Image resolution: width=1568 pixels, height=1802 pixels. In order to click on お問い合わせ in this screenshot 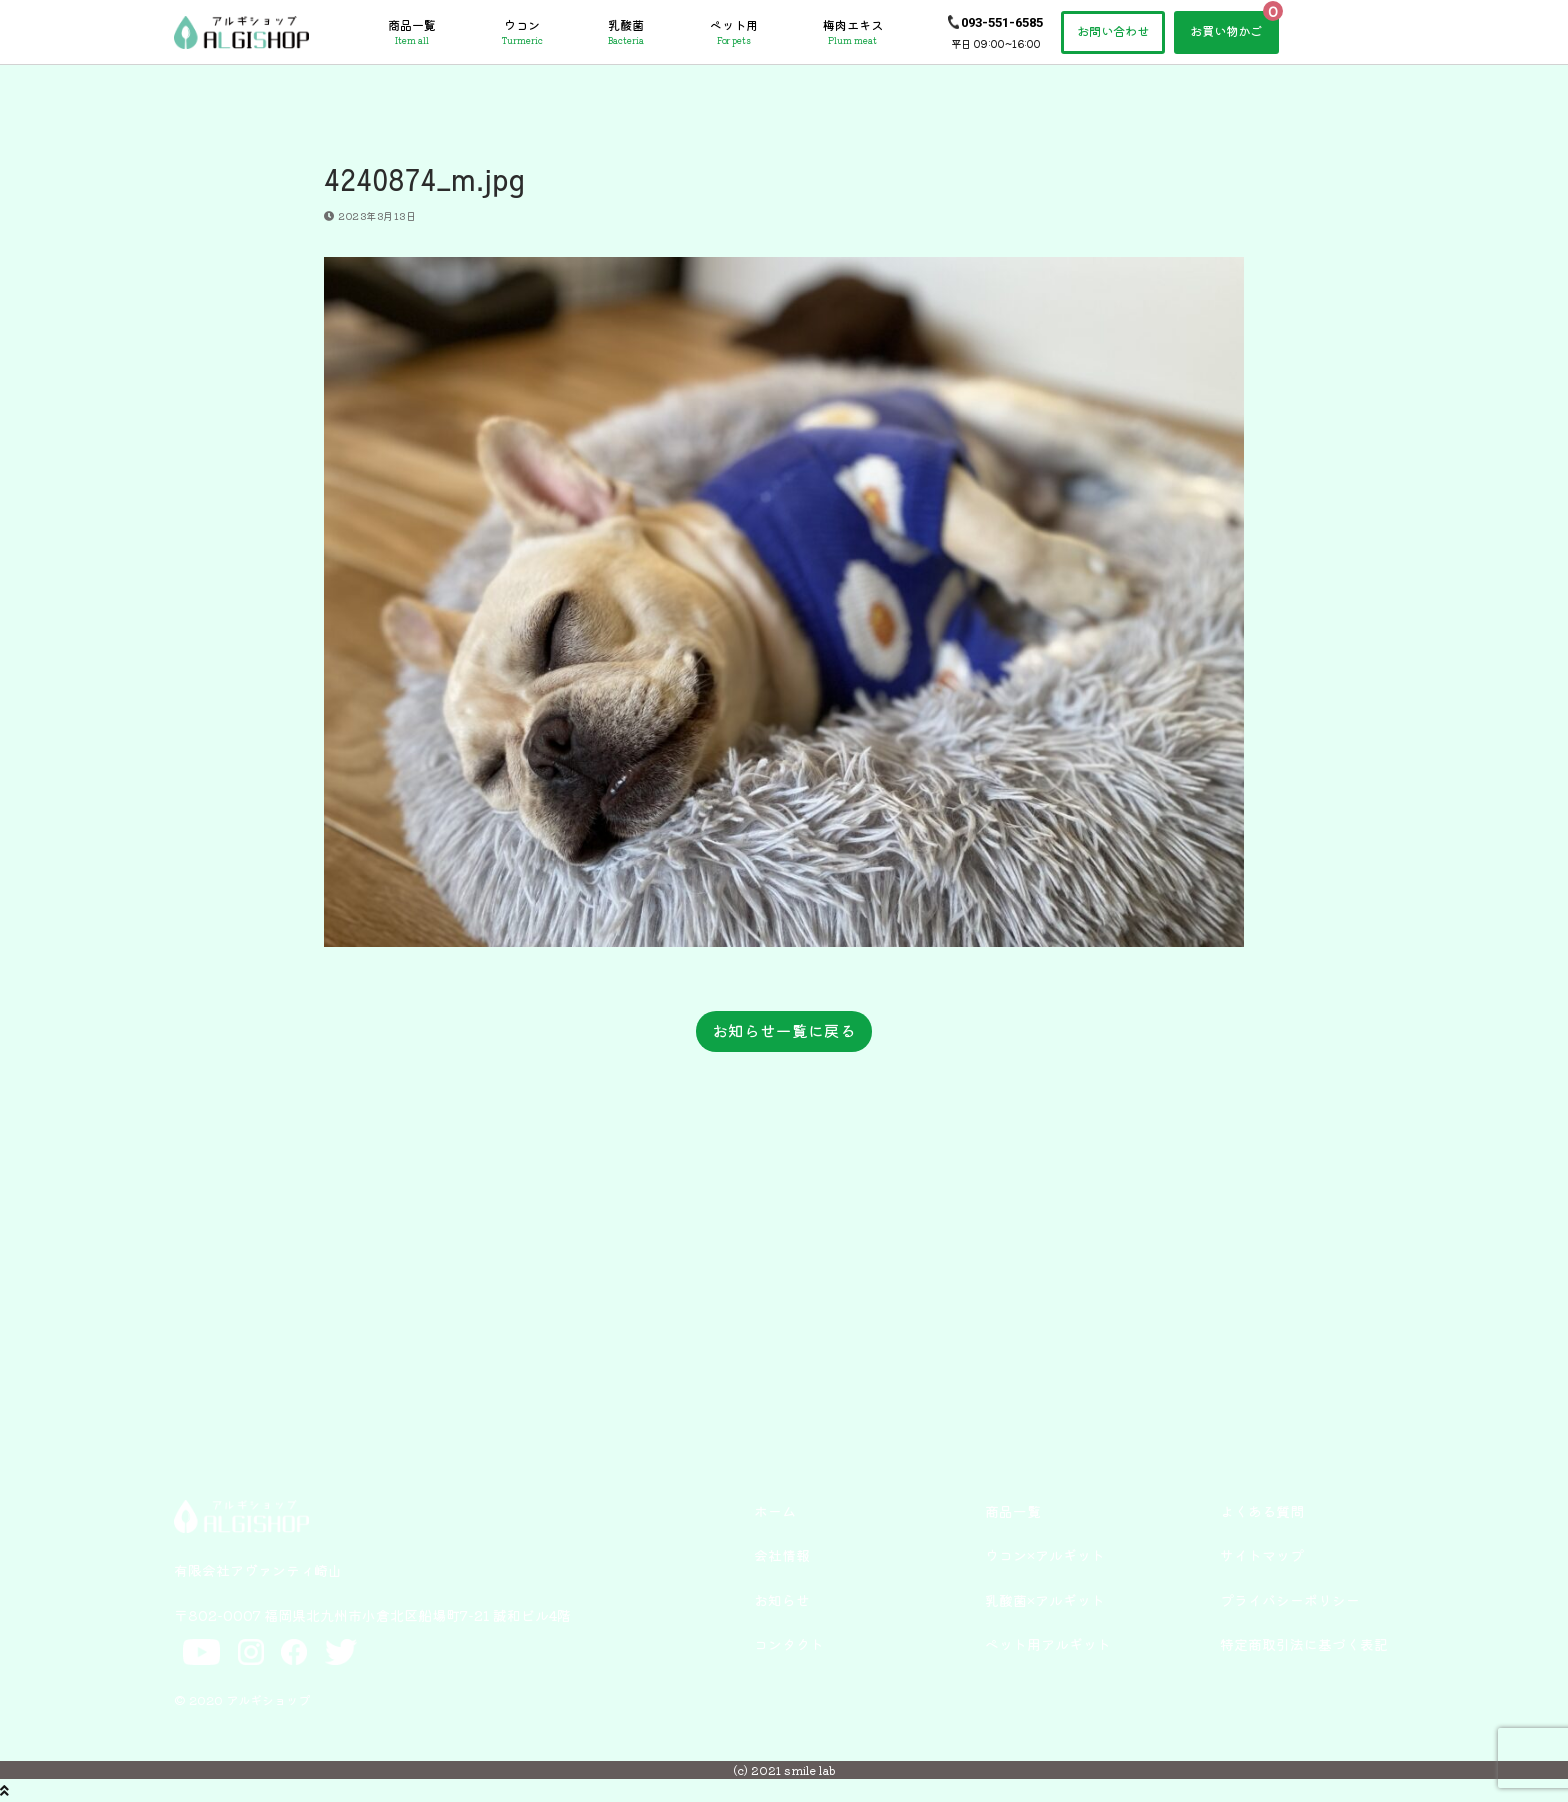, I will do `click(1113, 31)`.